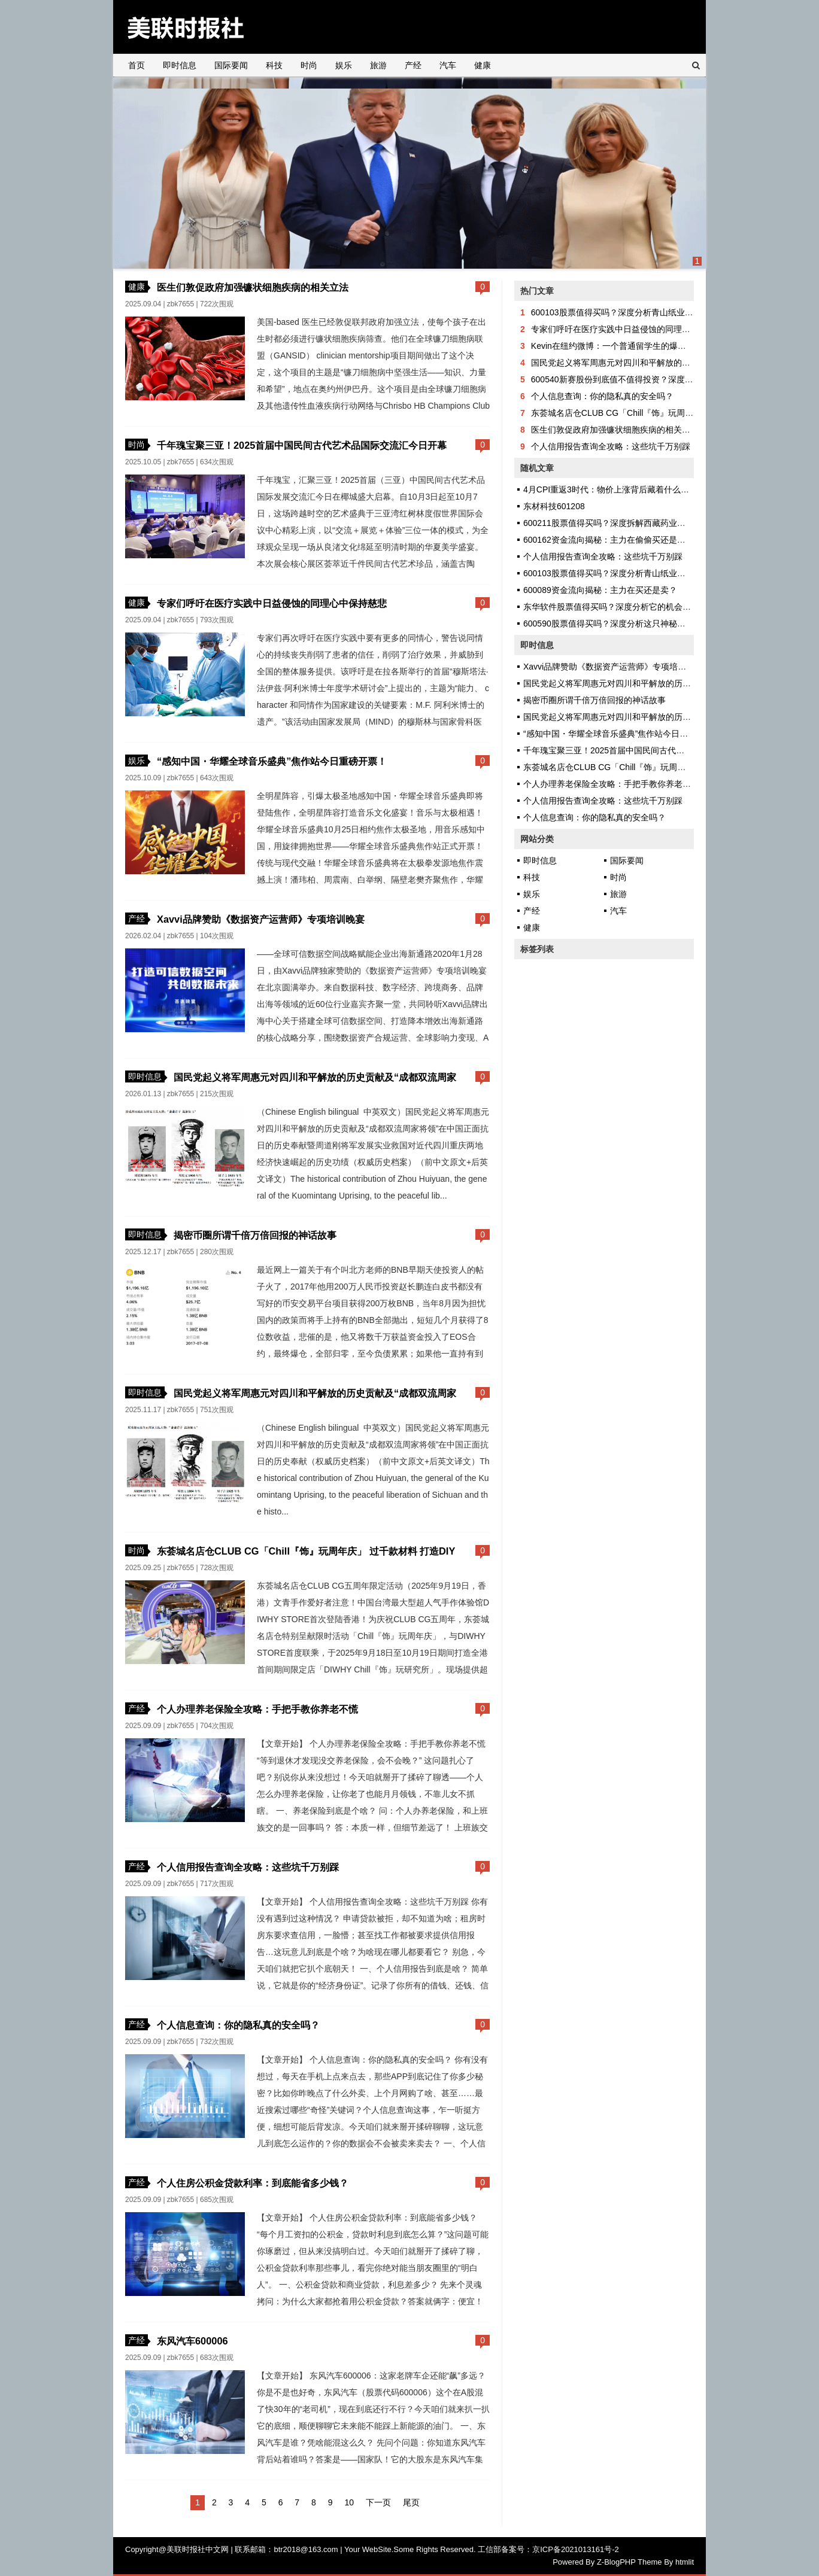  What do you see at coordinates (554, 506) in the screenshot?
I see `东材科技601208` at bounding box center [554, 506].